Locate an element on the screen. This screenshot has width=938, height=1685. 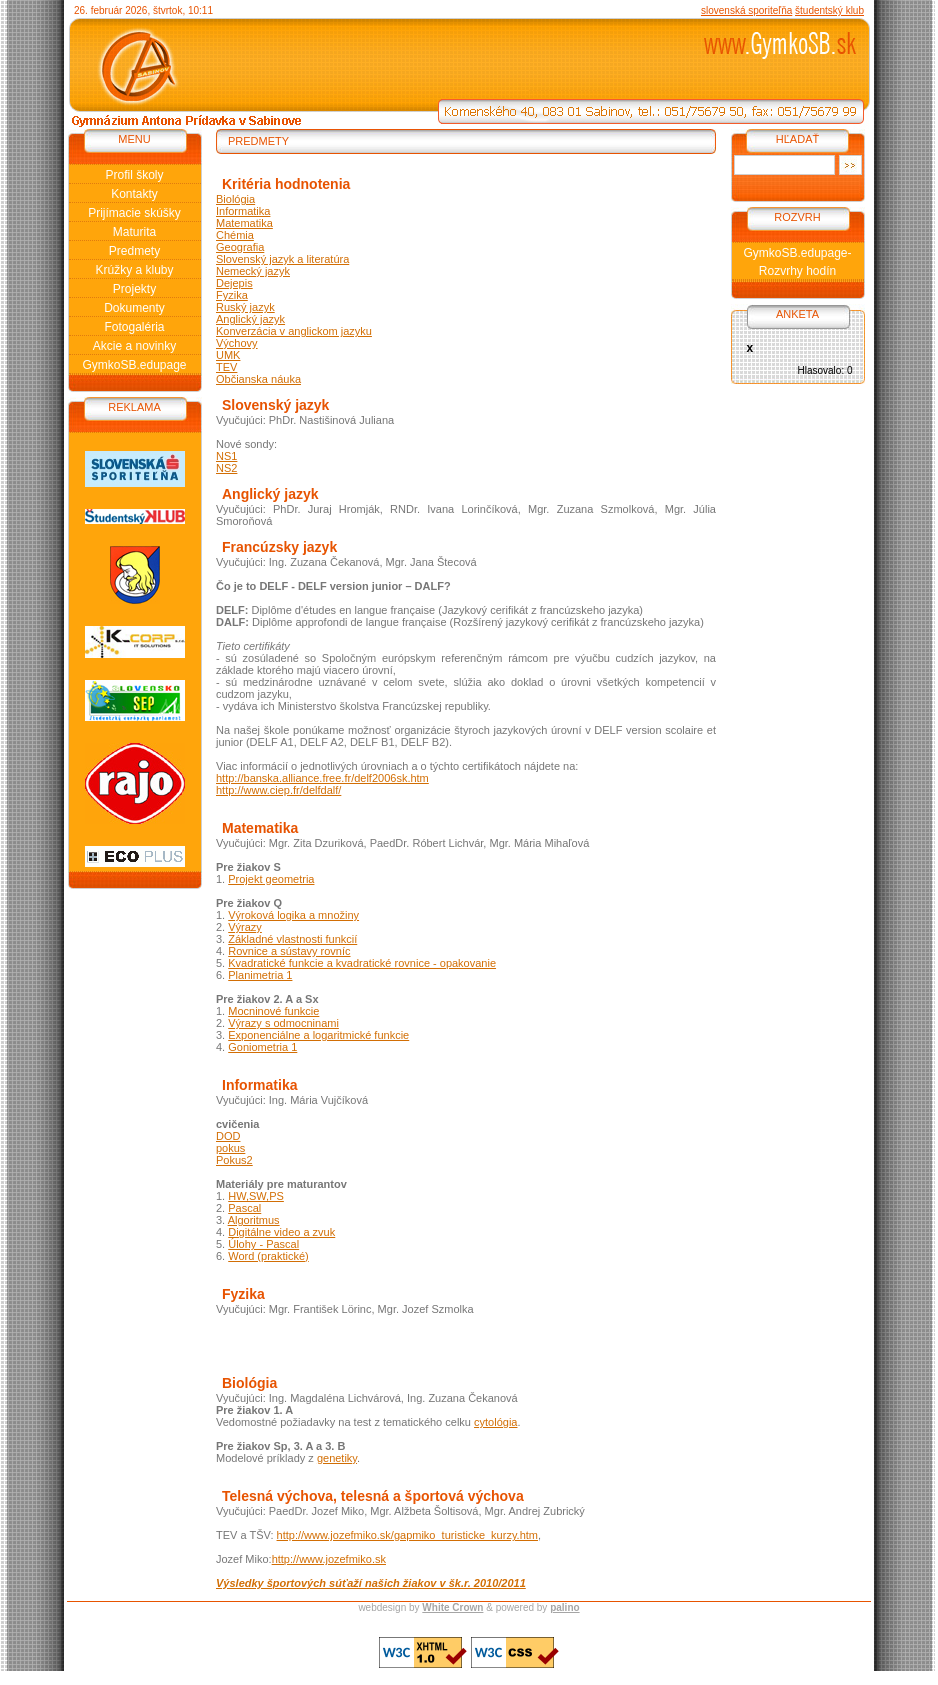
Projekty is located at coordinates (134, 289).